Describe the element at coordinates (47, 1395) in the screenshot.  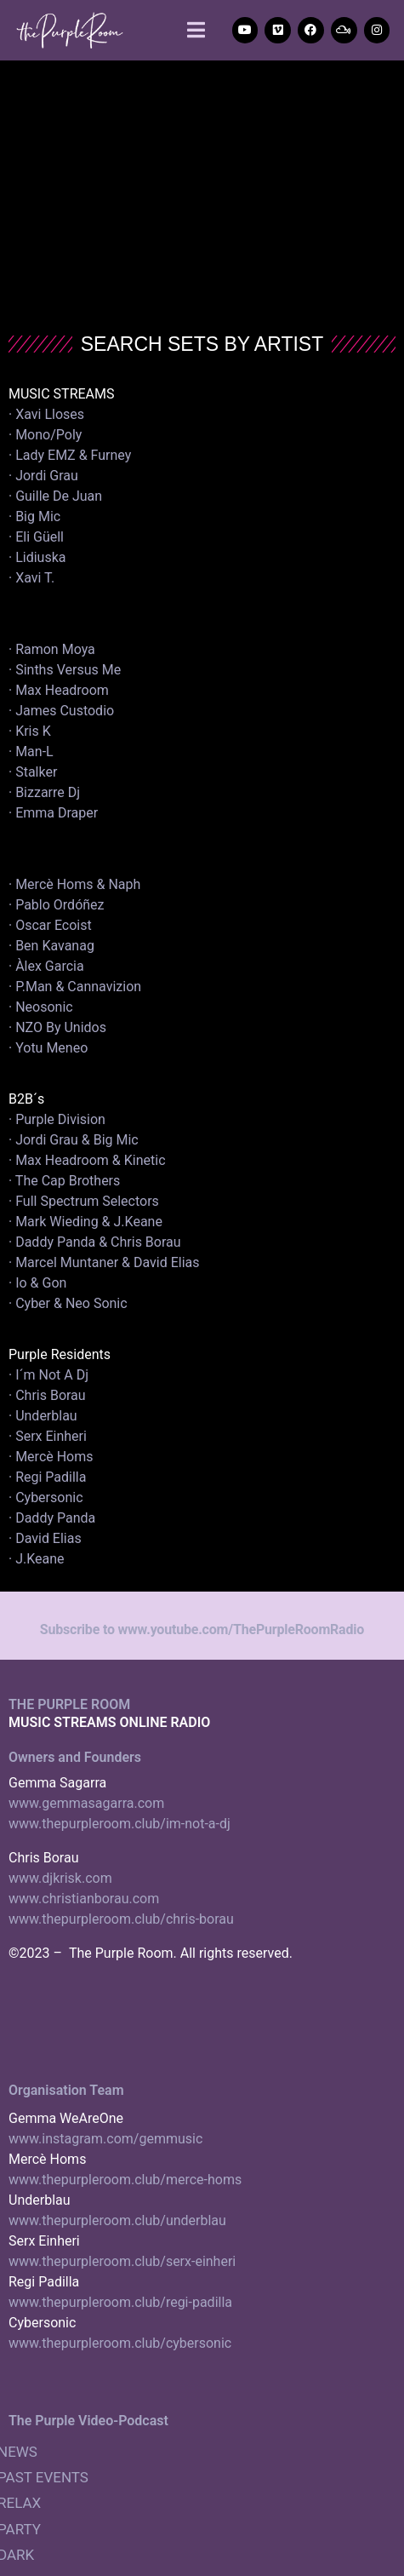
I see `· Chris Borau` at that location.